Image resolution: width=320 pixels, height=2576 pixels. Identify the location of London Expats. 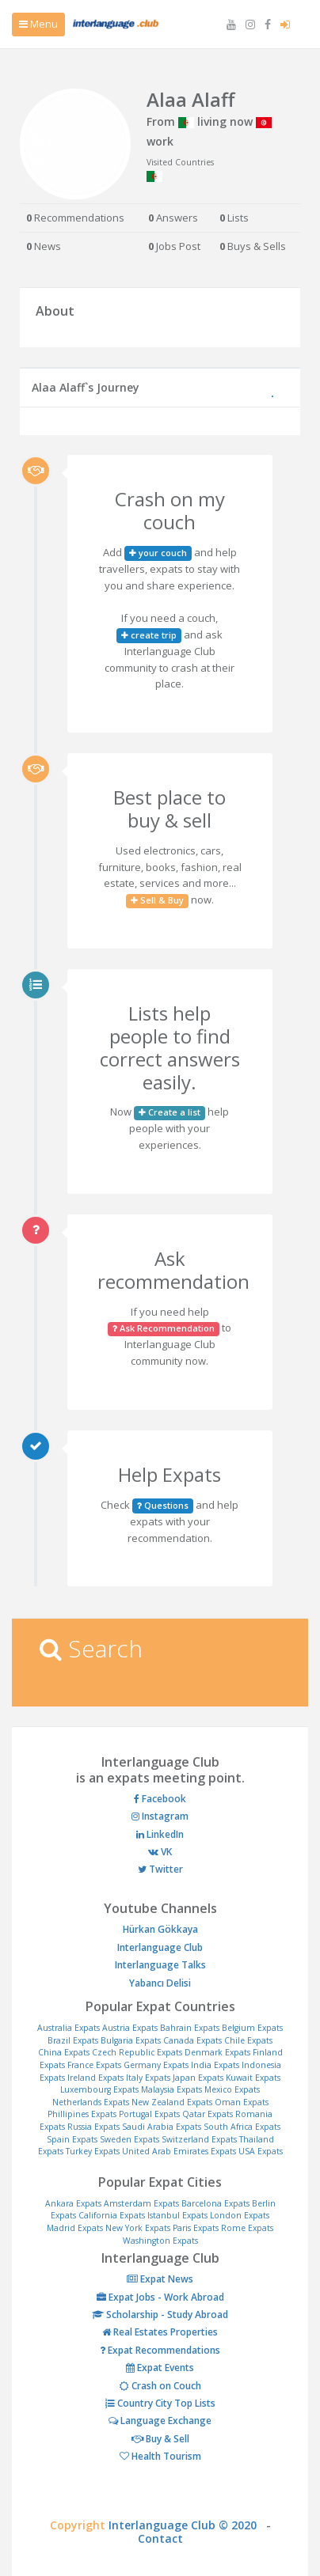
(239, 2215).